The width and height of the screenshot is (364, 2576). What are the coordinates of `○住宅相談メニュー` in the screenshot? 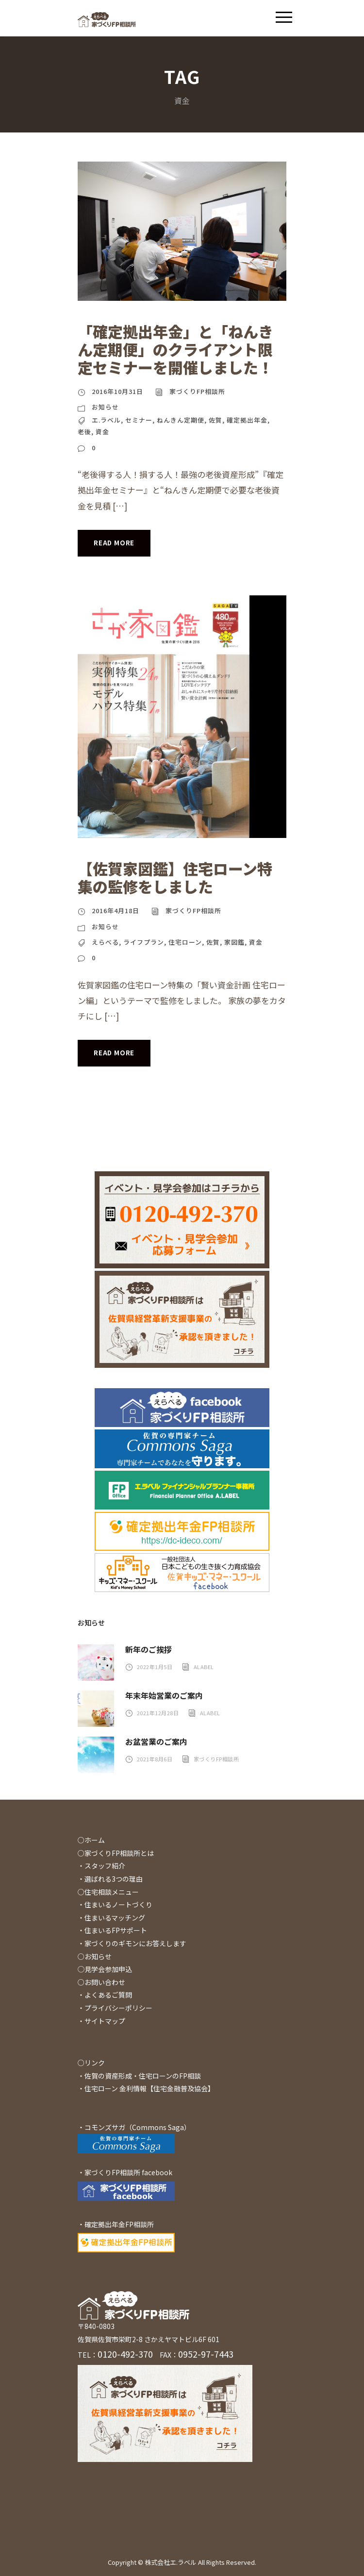 It's located at (108, 1892).